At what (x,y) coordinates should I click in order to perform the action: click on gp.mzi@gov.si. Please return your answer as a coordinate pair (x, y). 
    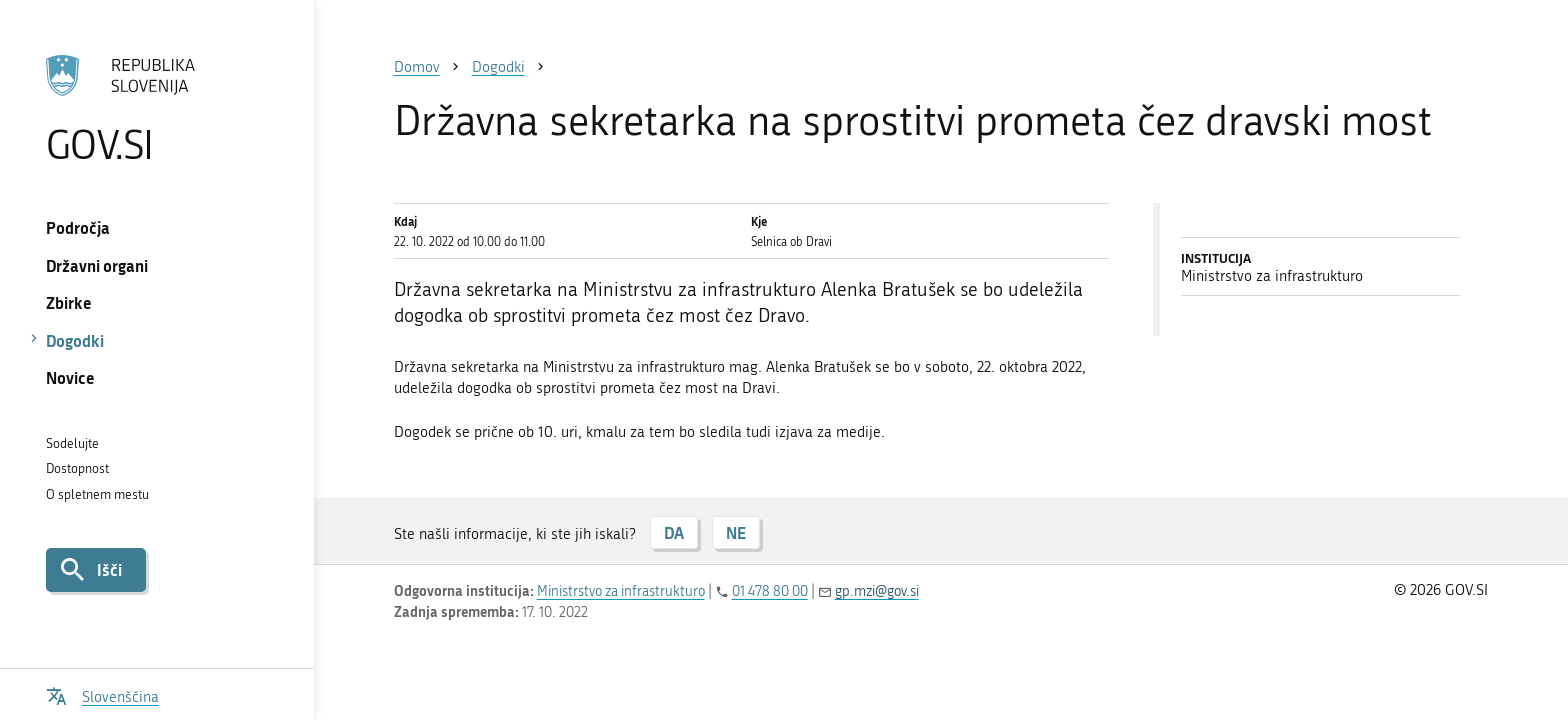
    Looking at the image, I should click on (877, 591).